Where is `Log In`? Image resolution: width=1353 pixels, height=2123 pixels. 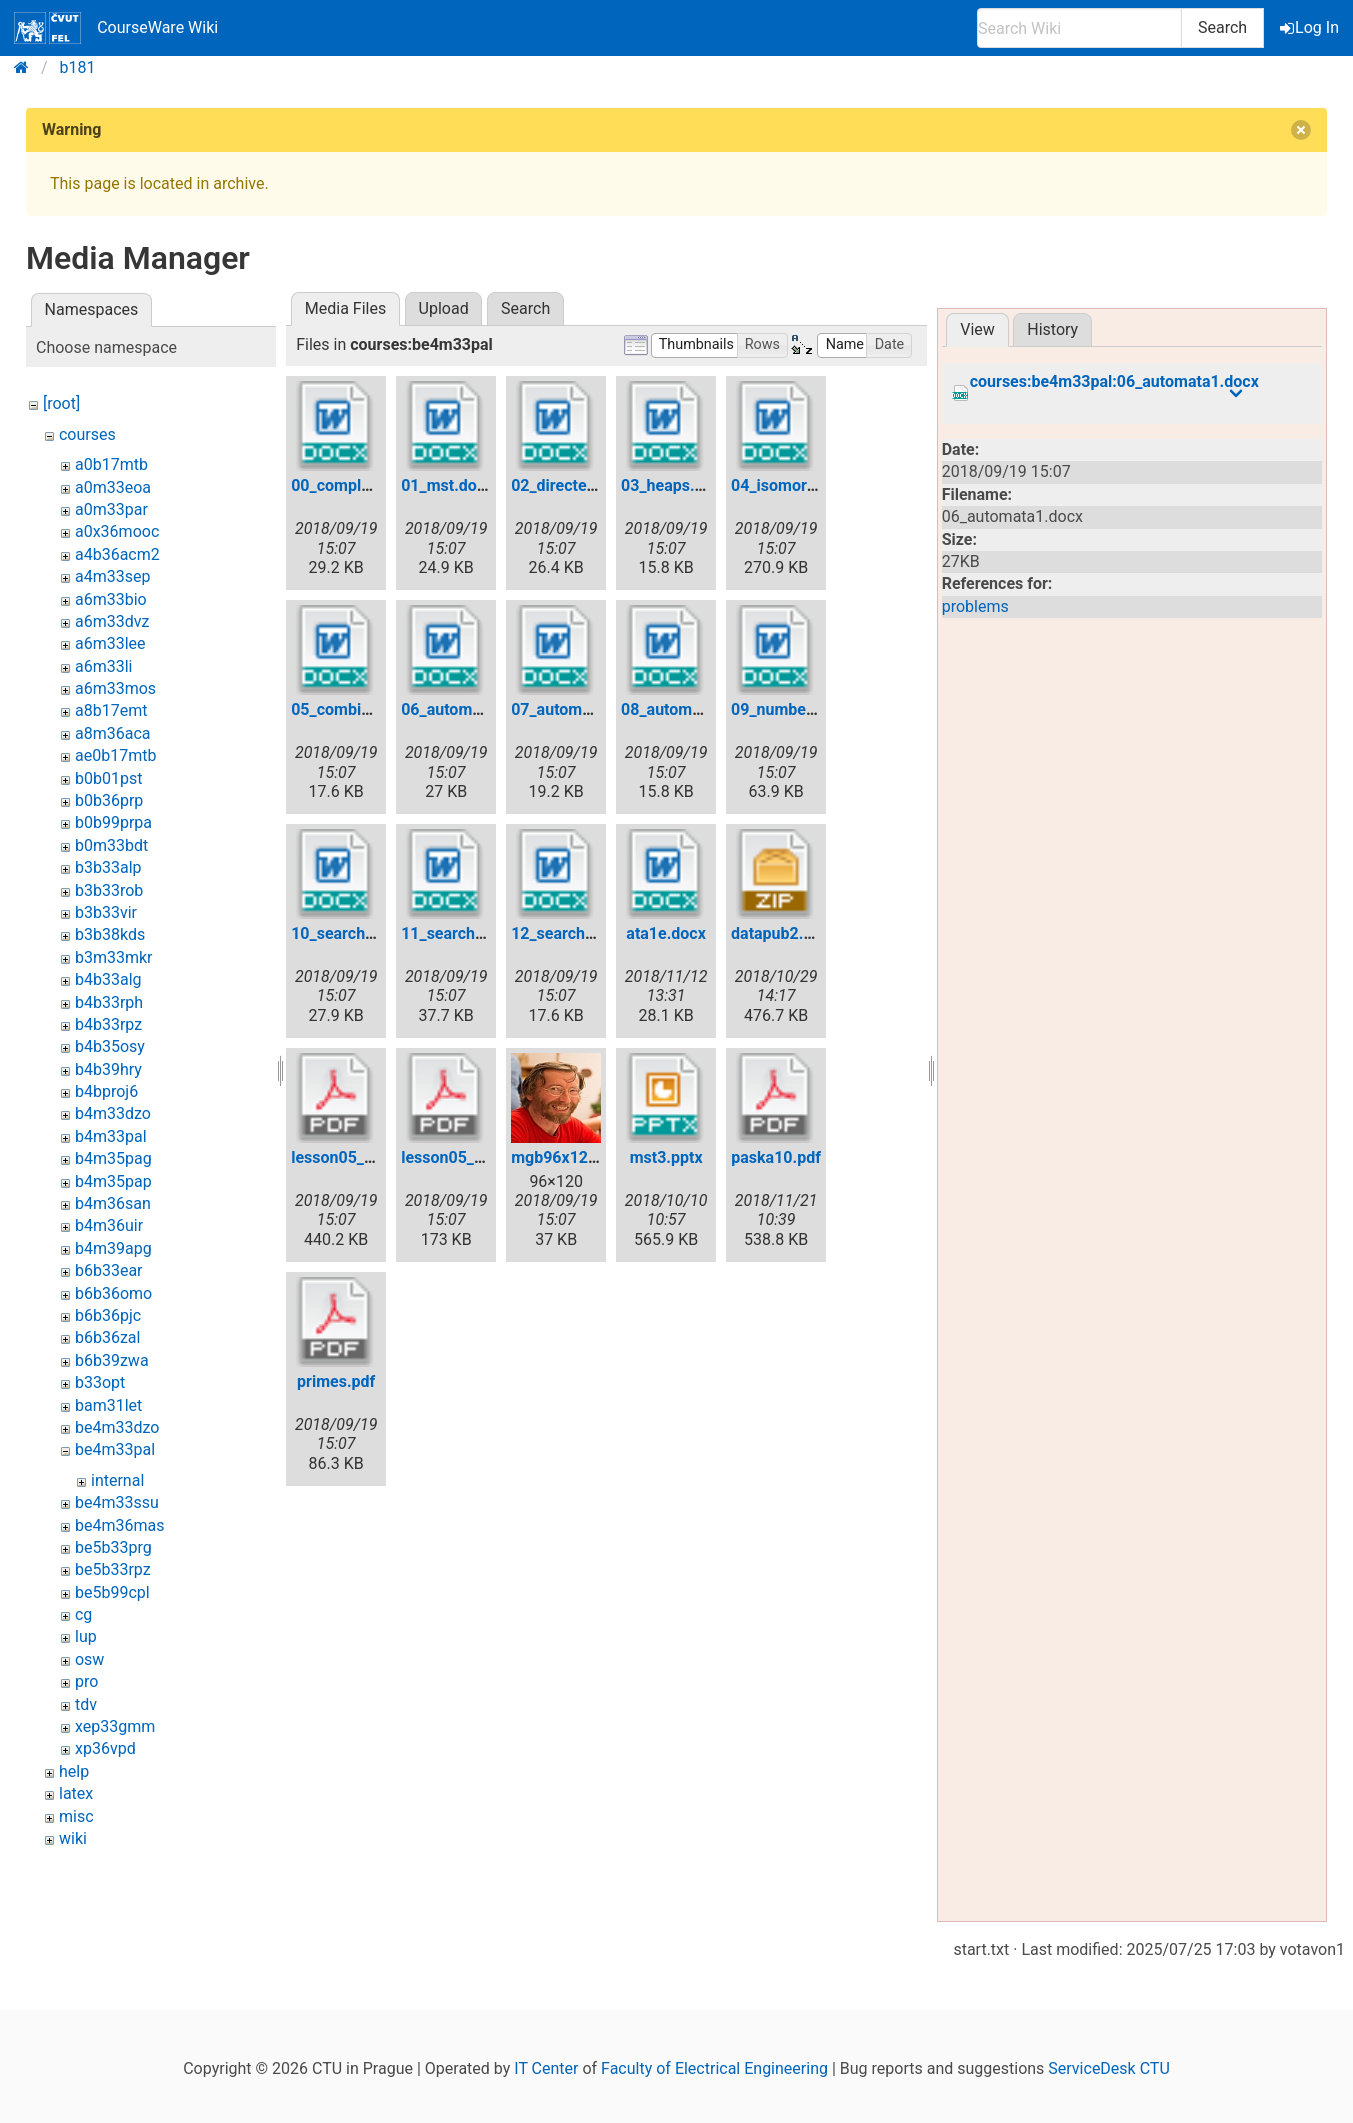 Log In is located at coordinates (1311, 27).